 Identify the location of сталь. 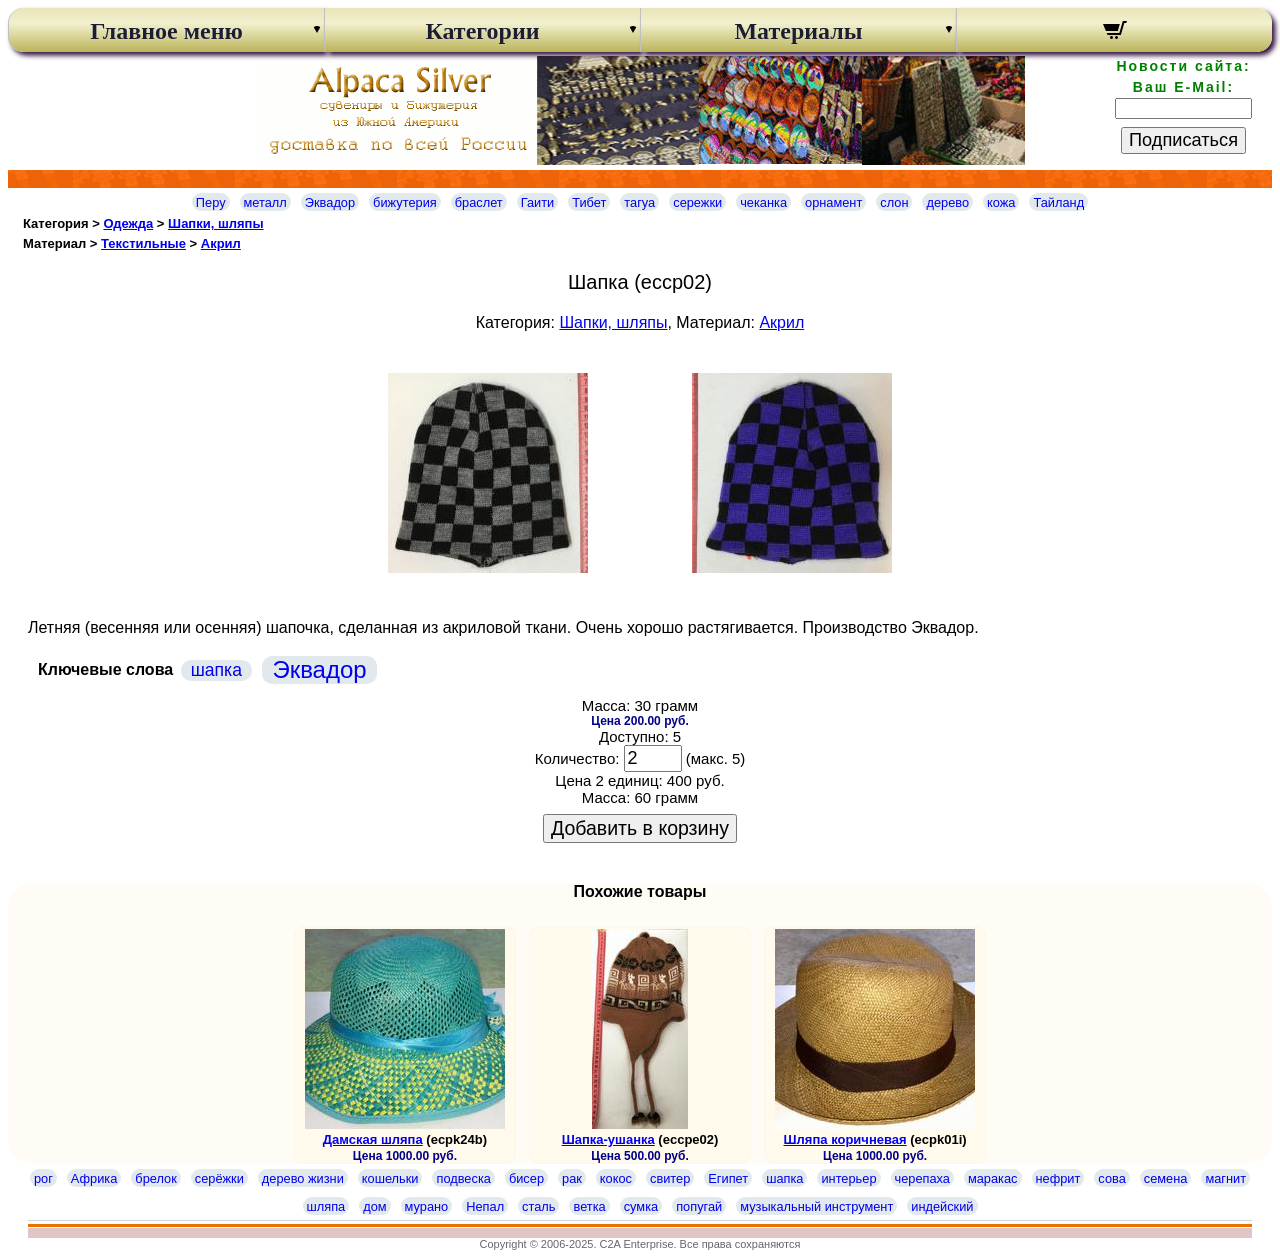
(538, 1206).